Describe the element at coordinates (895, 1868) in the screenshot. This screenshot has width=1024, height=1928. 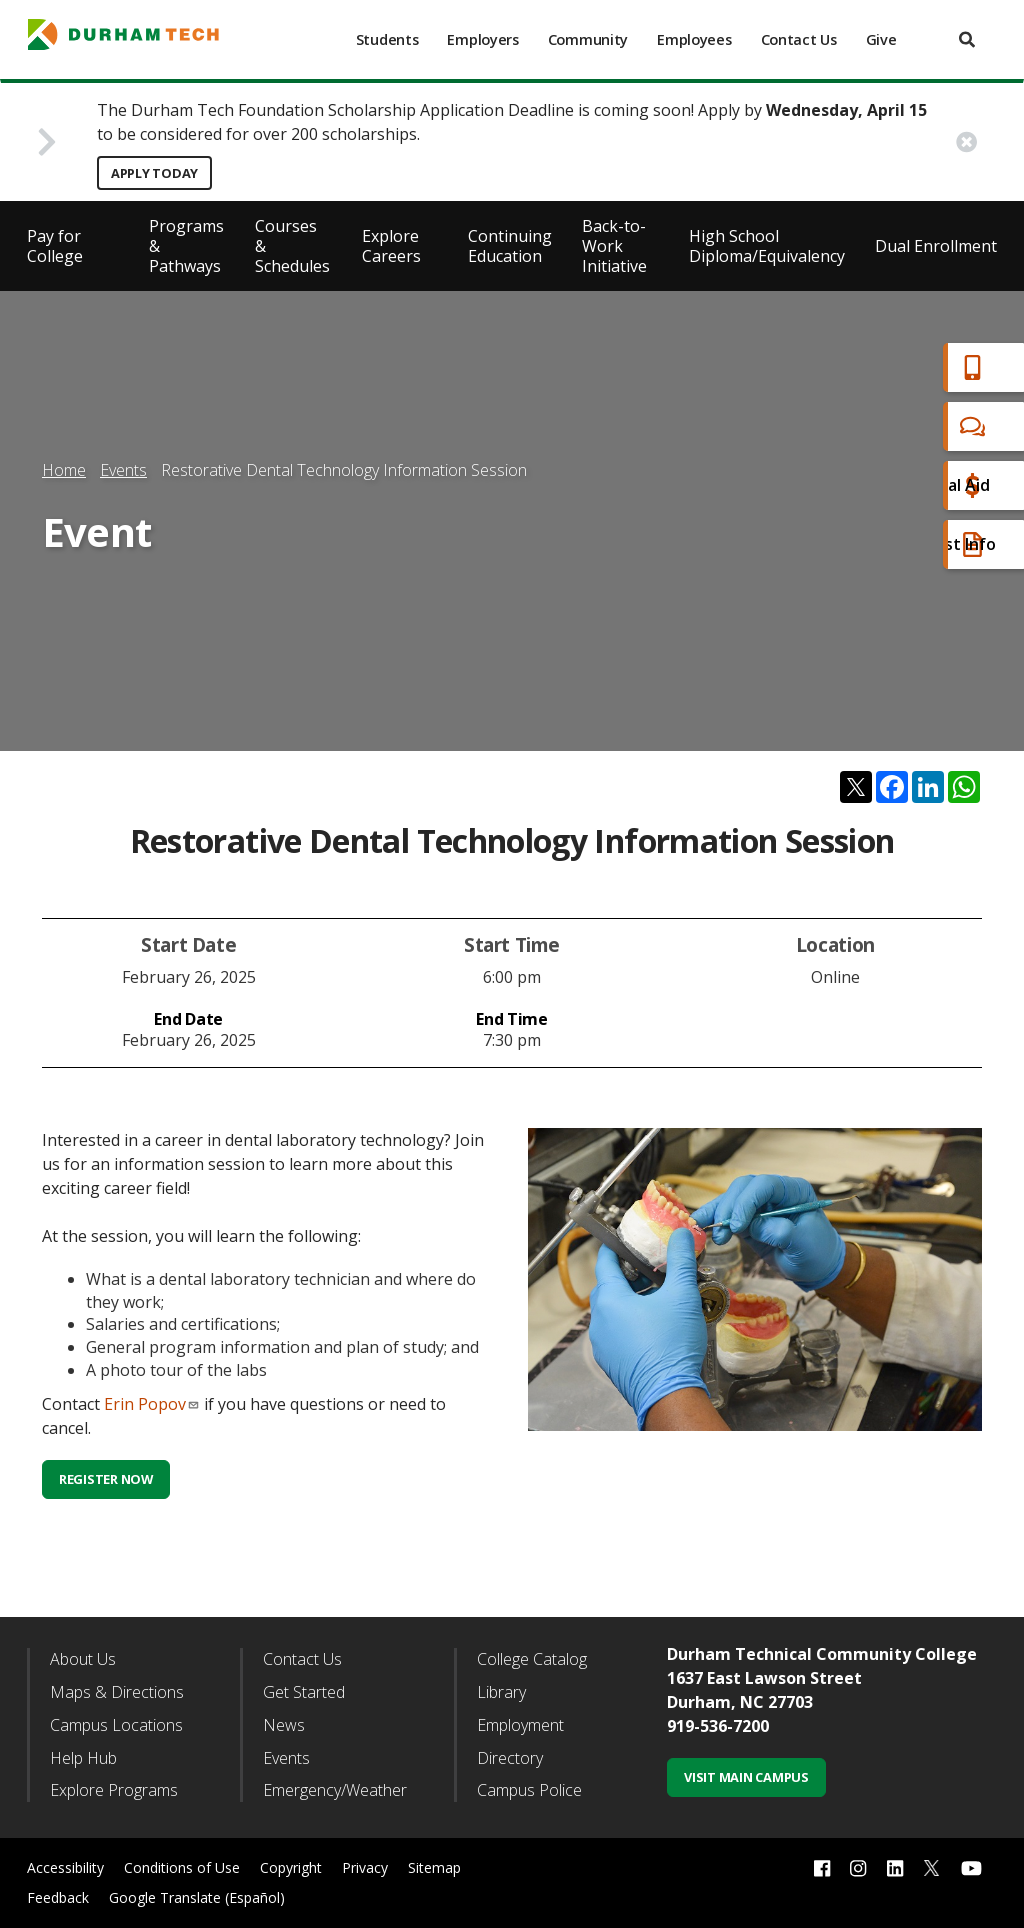
I see `[linkedin link]` at that location.